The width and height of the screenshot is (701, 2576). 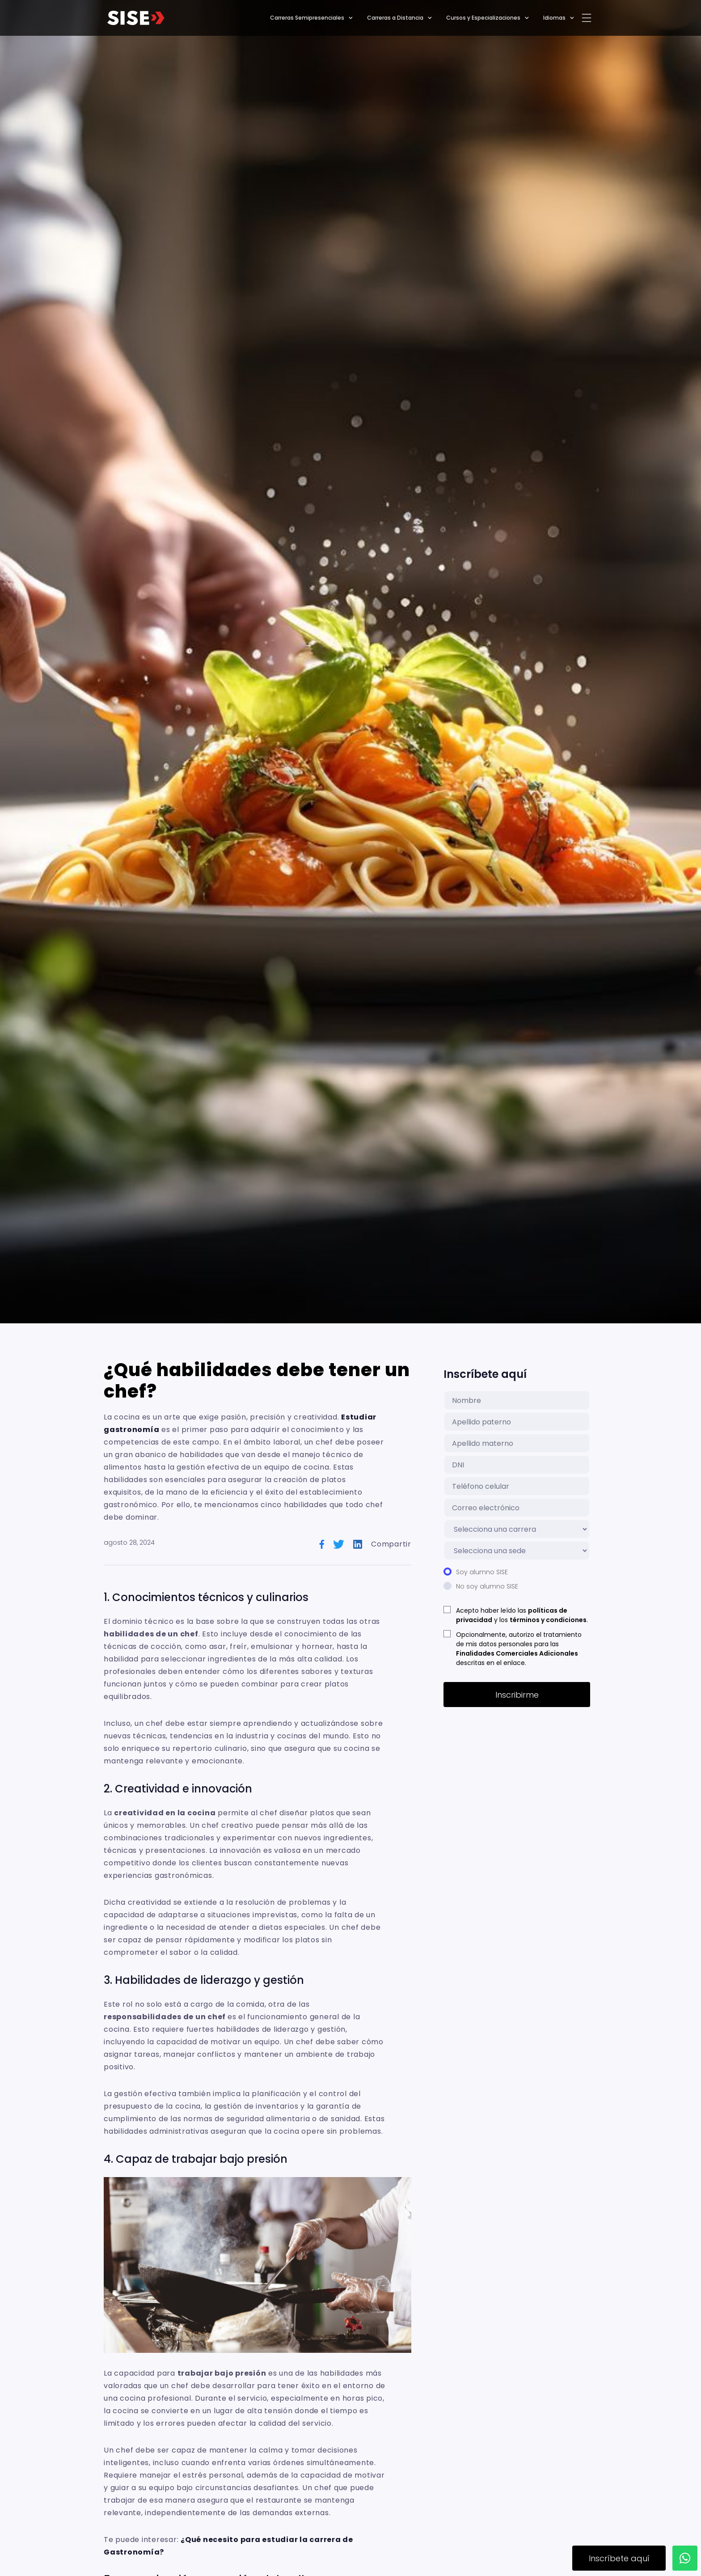 I want to click on Opcionalmente, autorizo el tratamiento de mis datos personales para las descritas en el enlace., so click(x=519, y=1648).